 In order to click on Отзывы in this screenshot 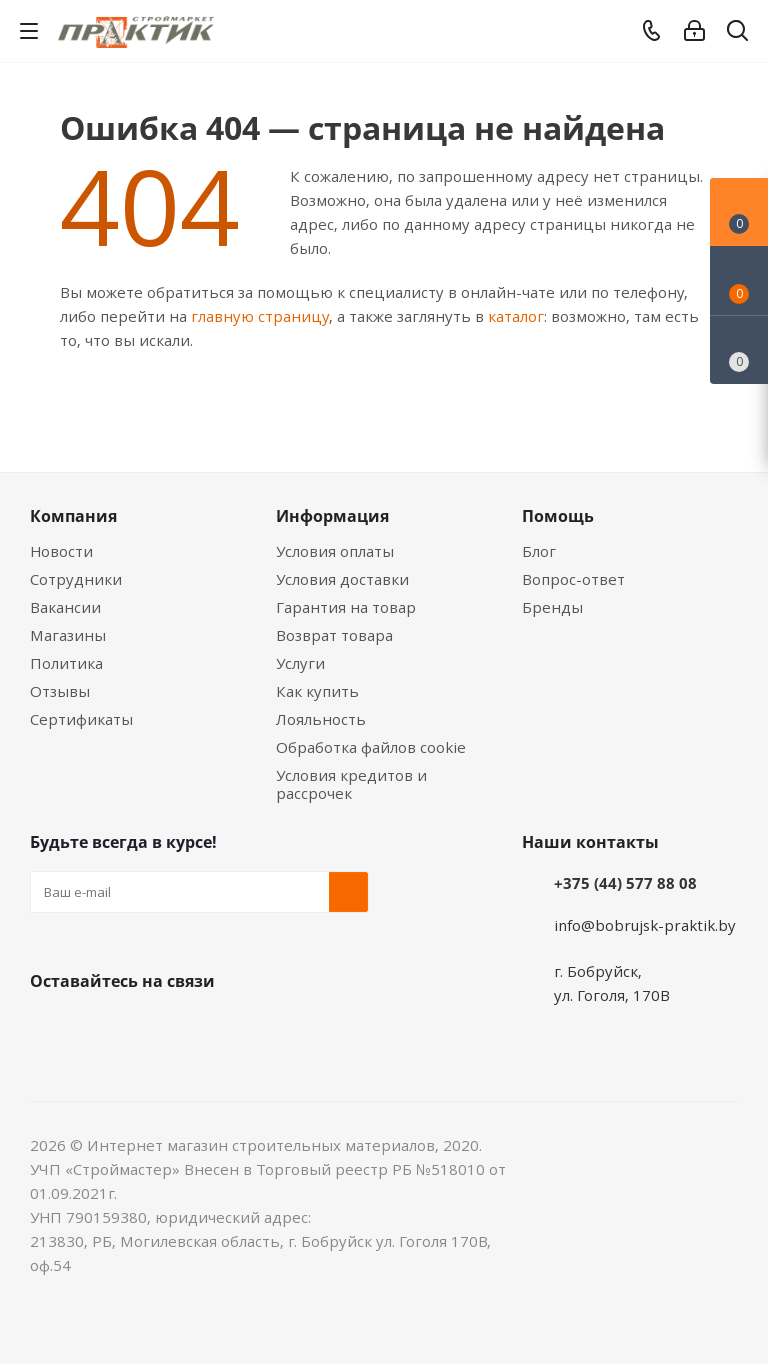, I will do `click(60, 691)`.